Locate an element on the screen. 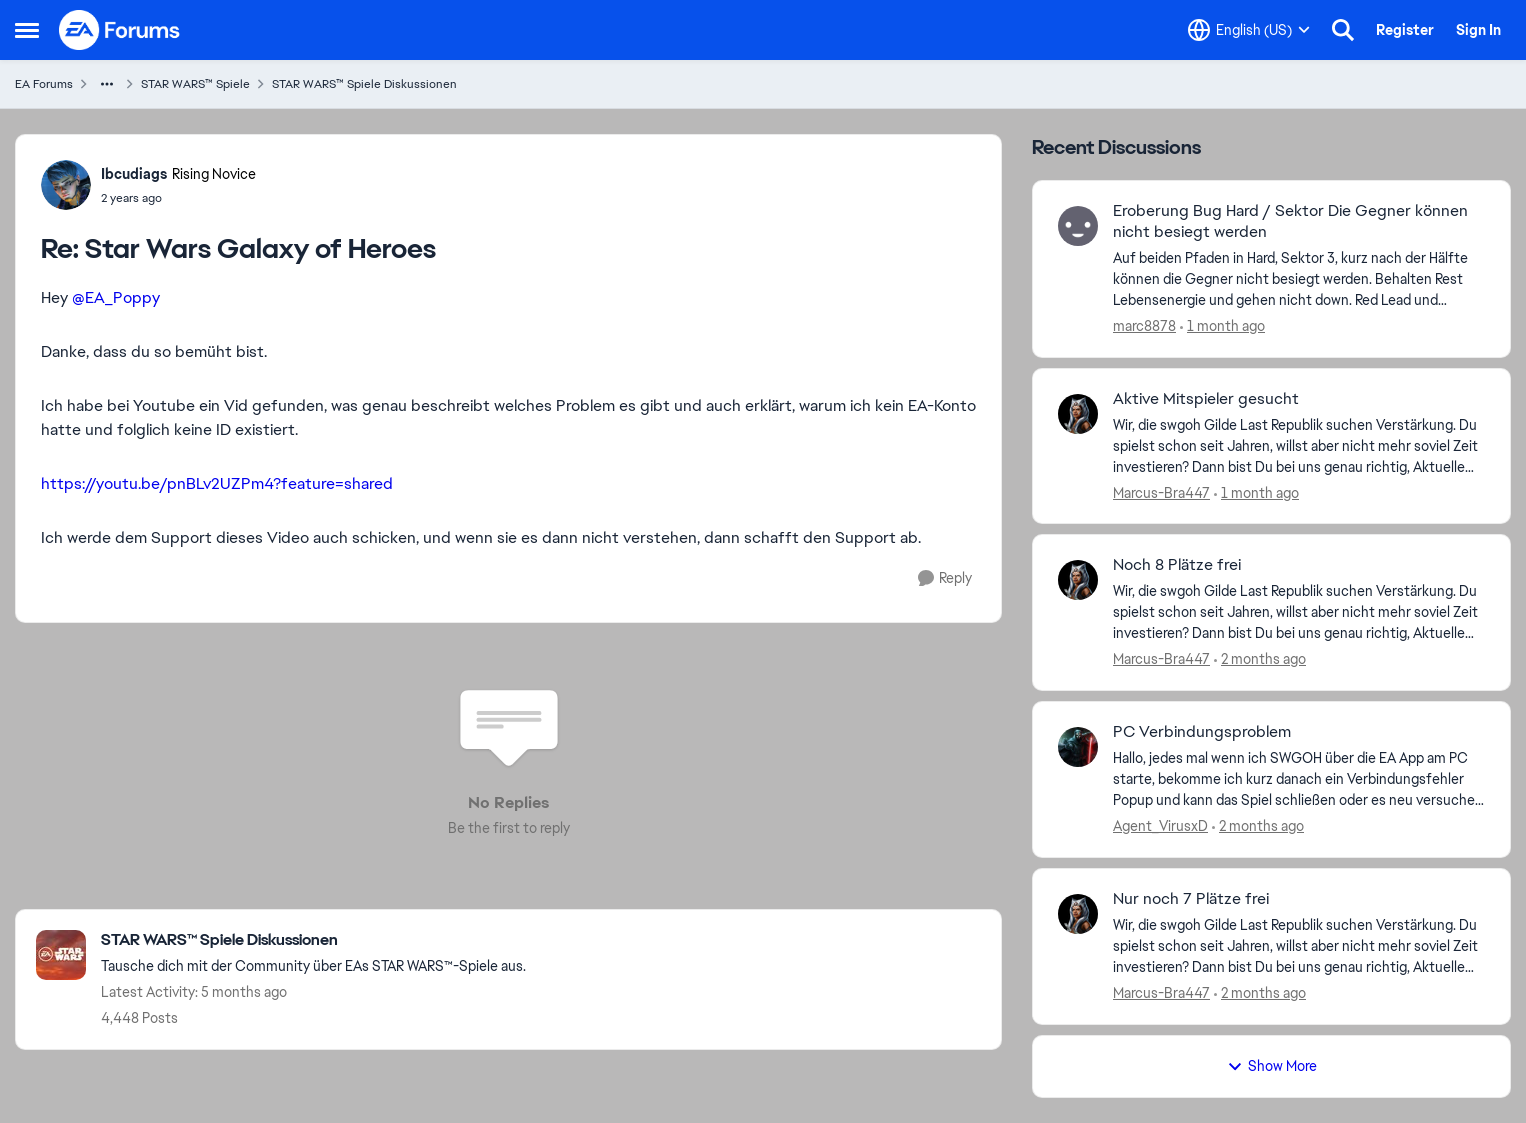 The image size is (1526, 1123). [View Profile: marc8878,] is located at coordinates (1078, 226).